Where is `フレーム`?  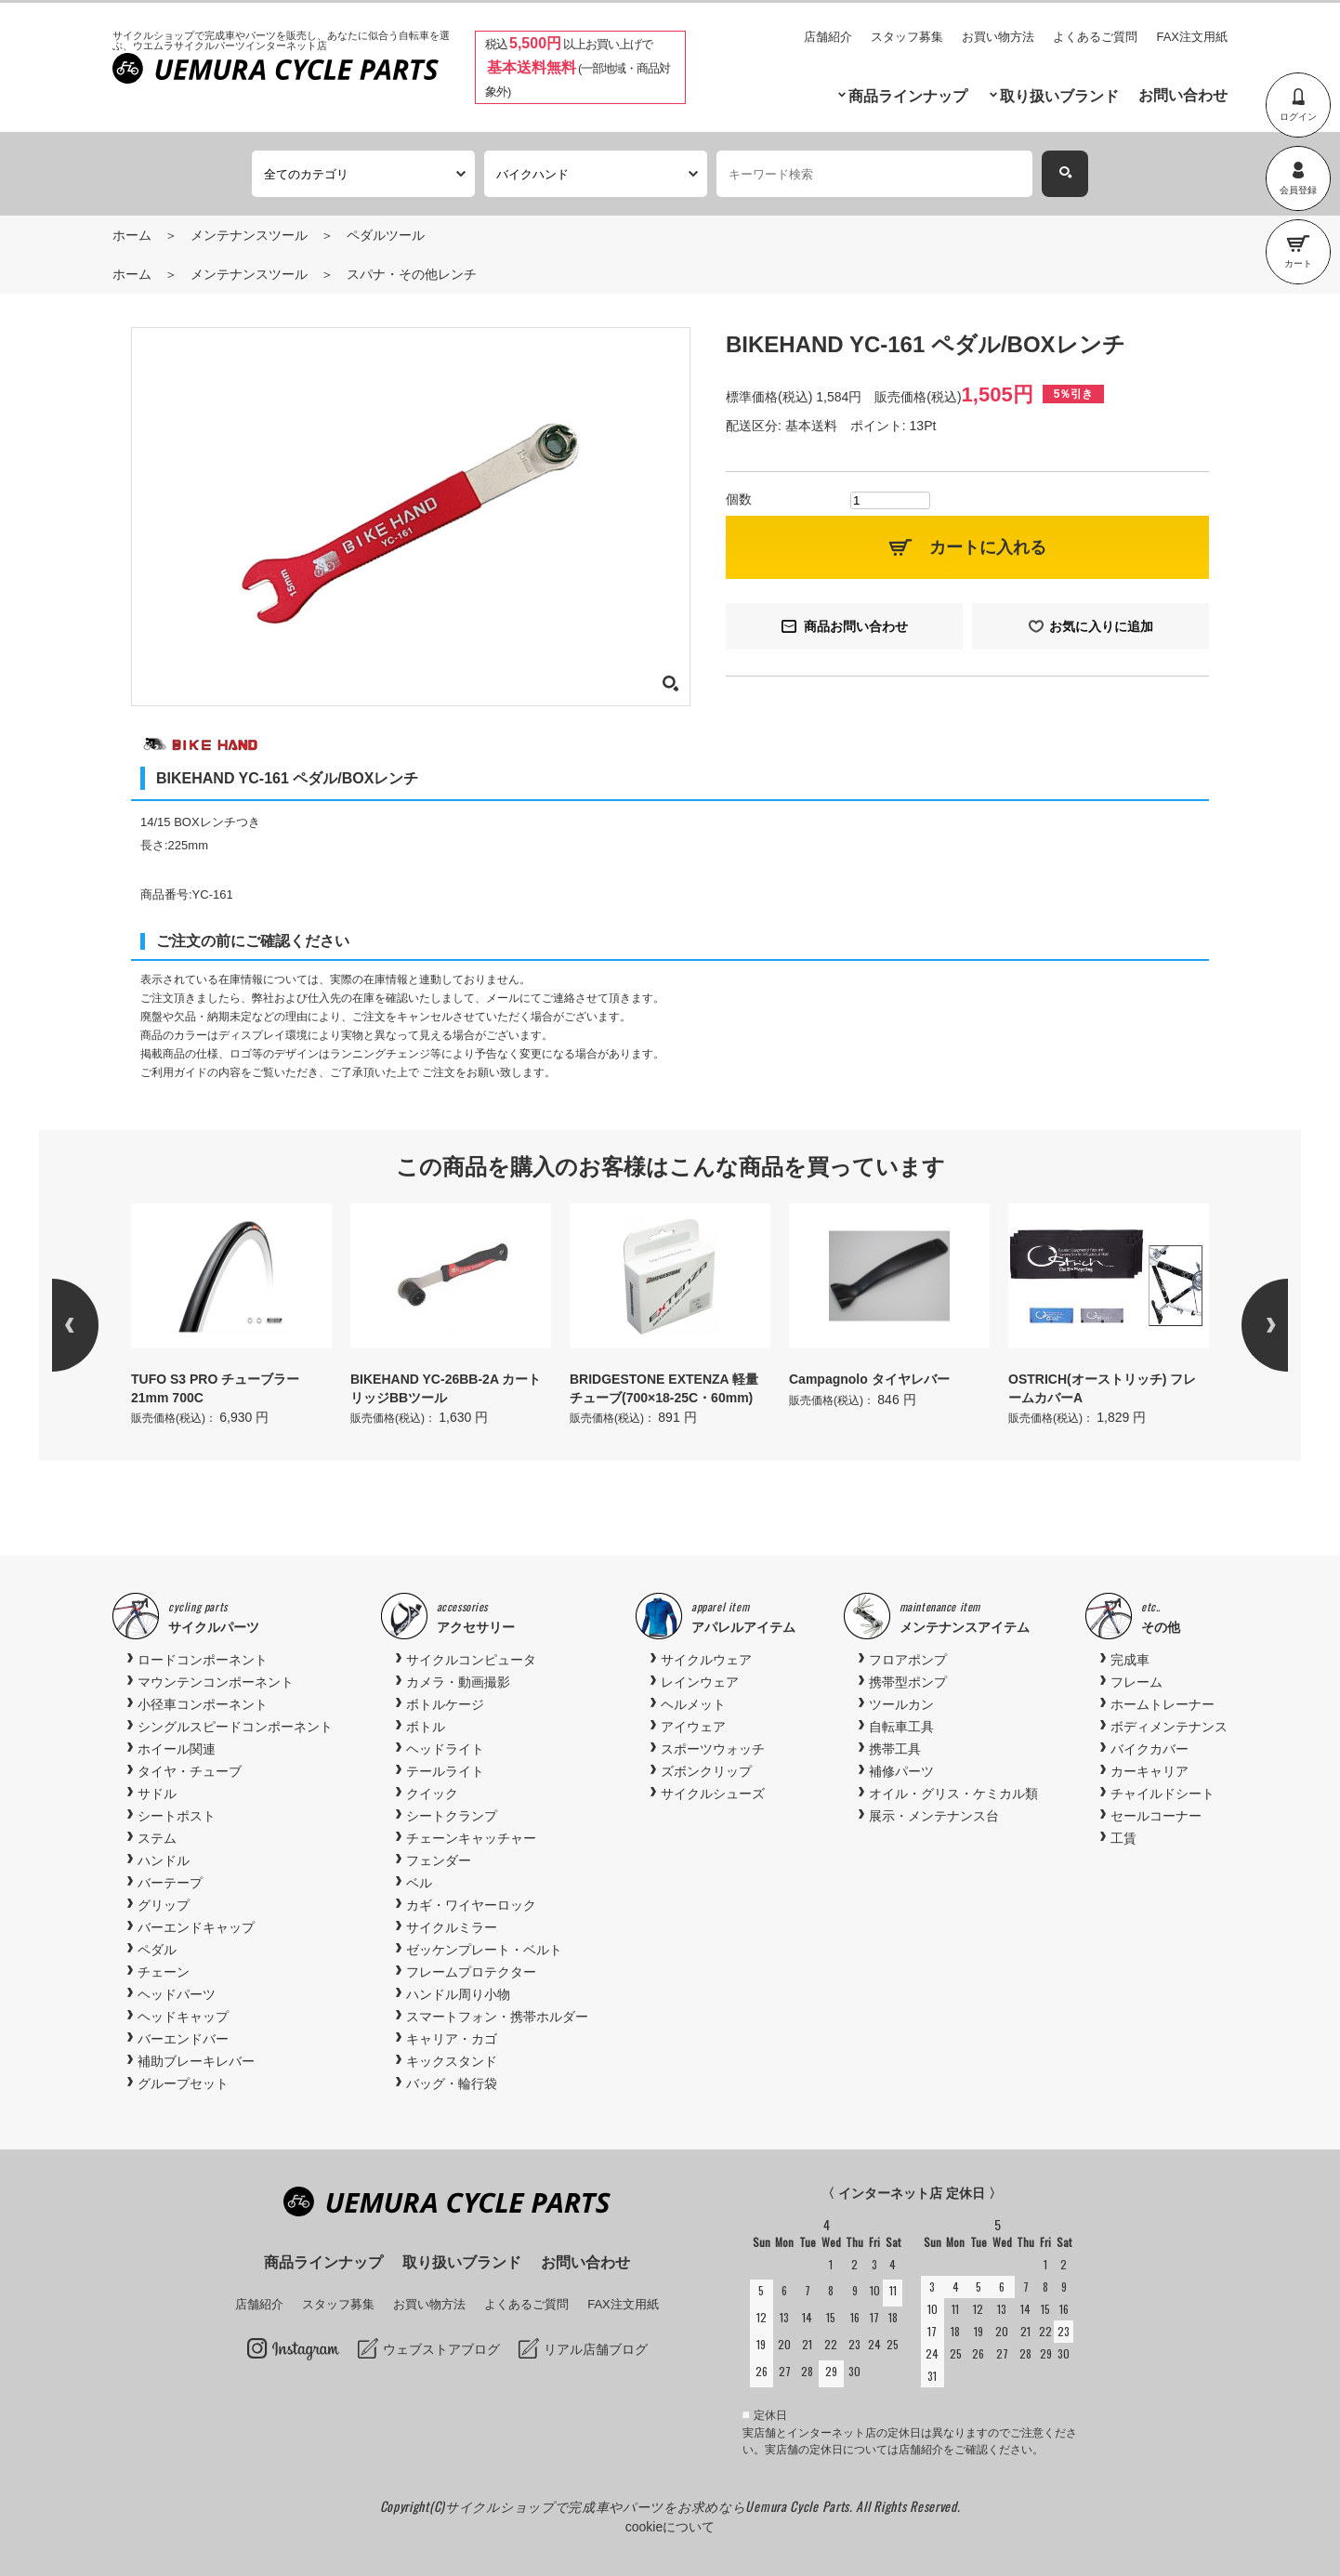
フレーム is located at coordinates (1136, 1682).